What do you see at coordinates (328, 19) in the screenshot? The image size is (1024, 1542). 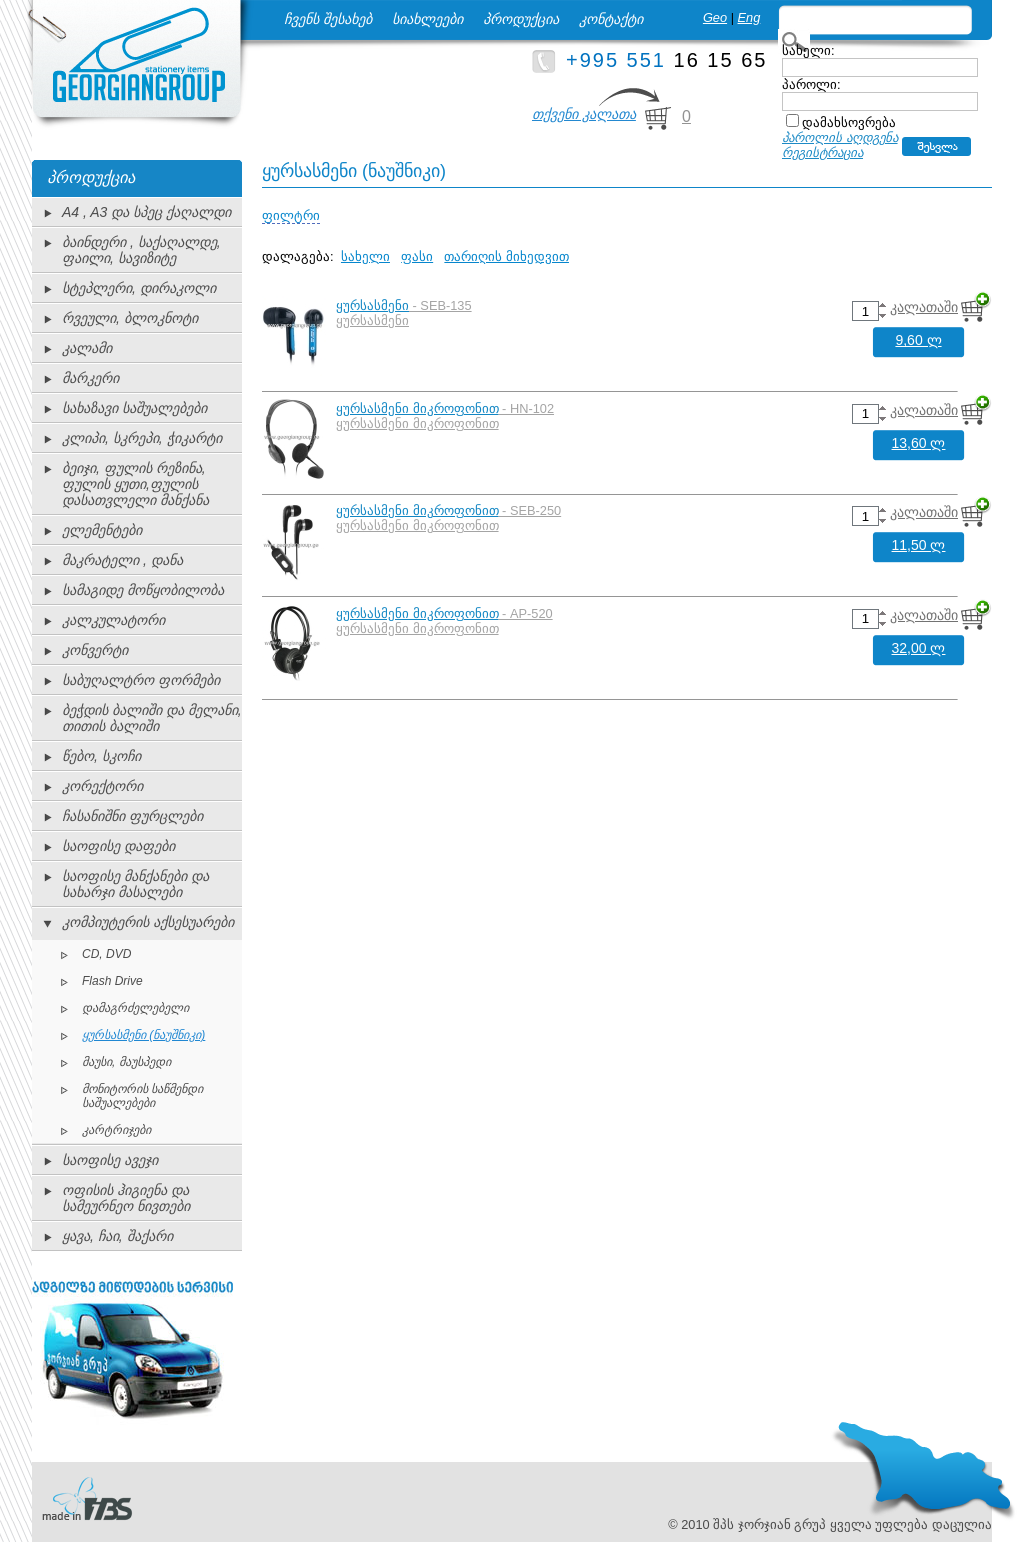 I see `ჩვენს შესახებ` at bounding box center [328, 19].